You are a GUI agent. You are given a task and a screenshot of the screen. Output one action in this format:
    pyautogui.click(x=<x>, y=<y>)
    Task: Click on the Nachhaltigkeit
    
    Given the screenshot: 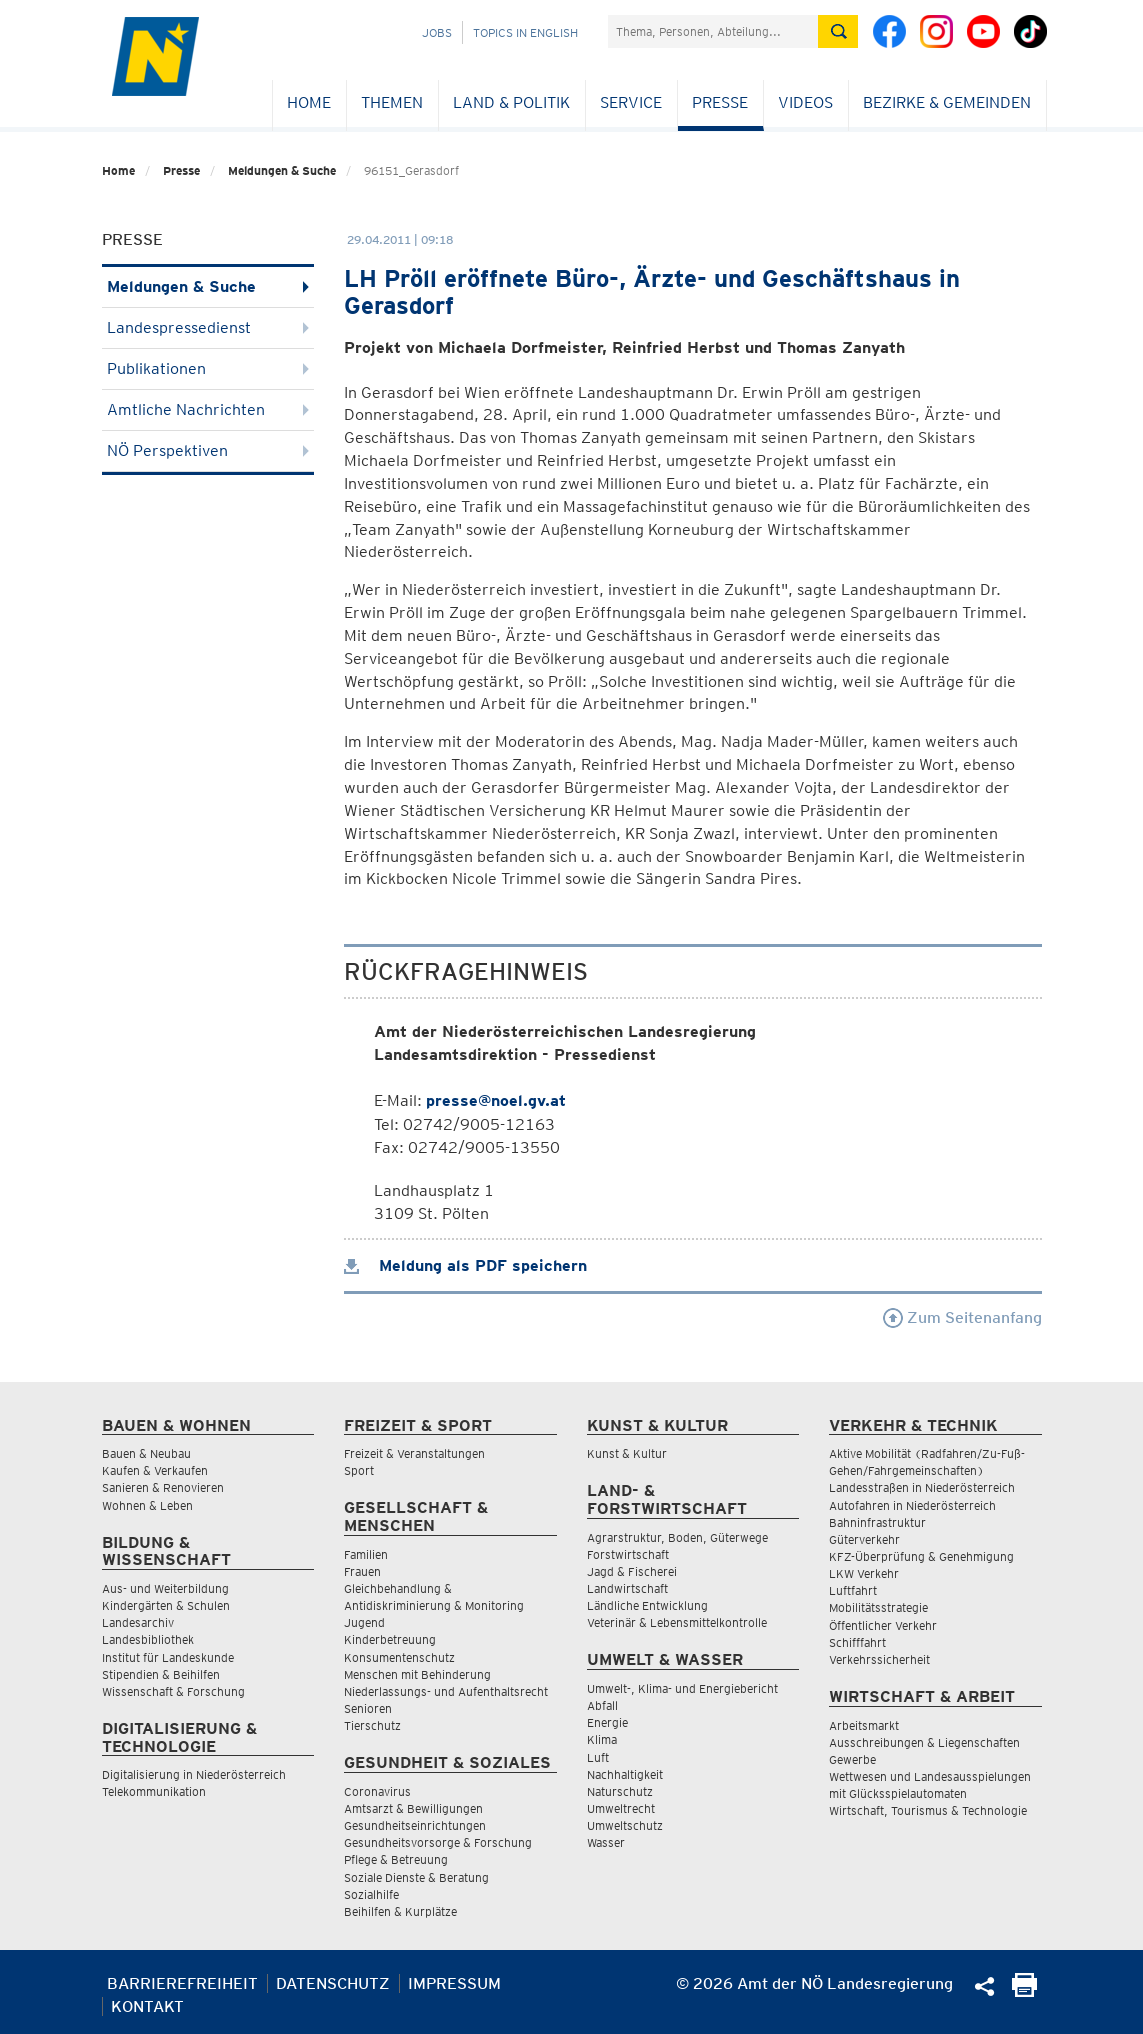 What is the action you would take?
    pyautogui.click(x=625, y=1774)
    